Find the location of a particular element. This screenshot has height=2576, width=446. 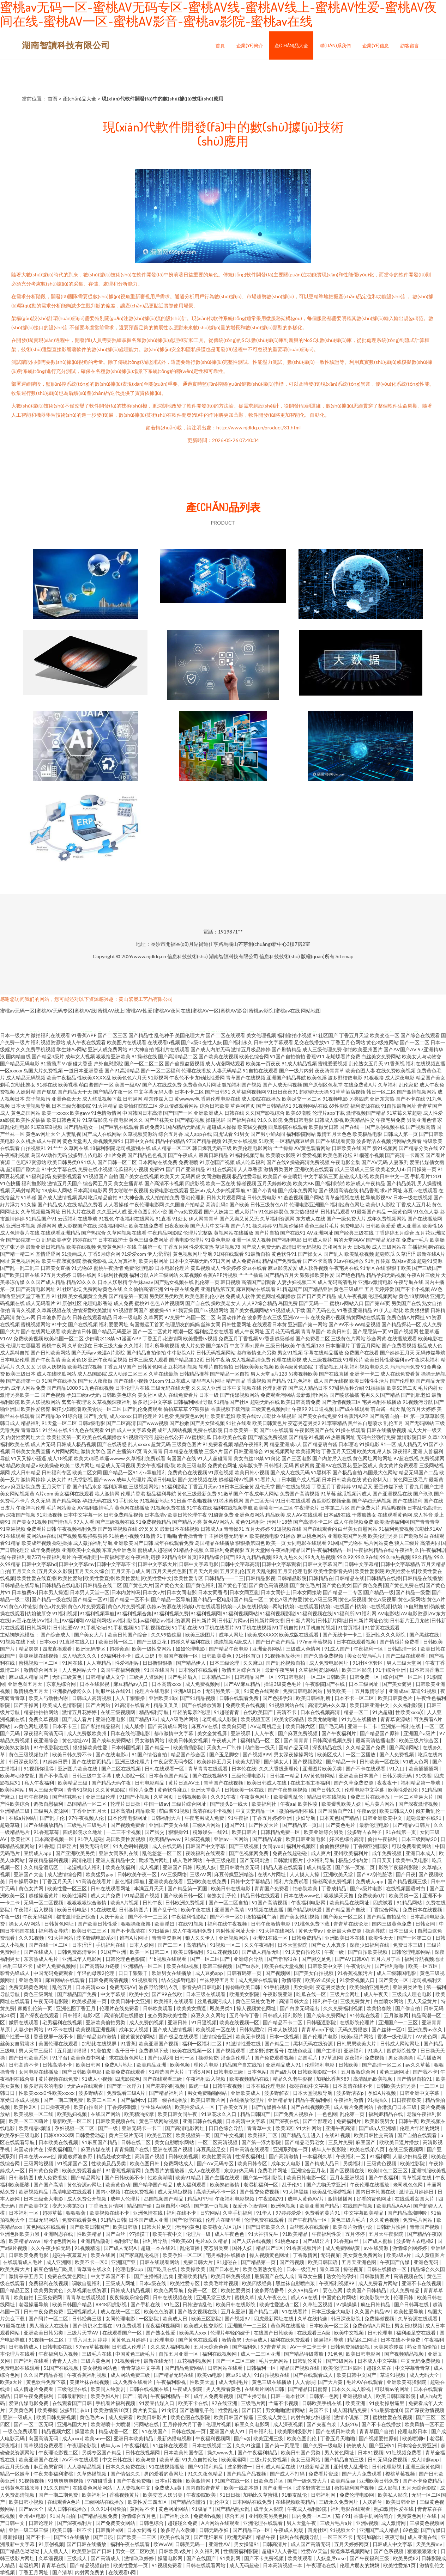

91使劲操射逼里 is located at coordinates (387, 2403).